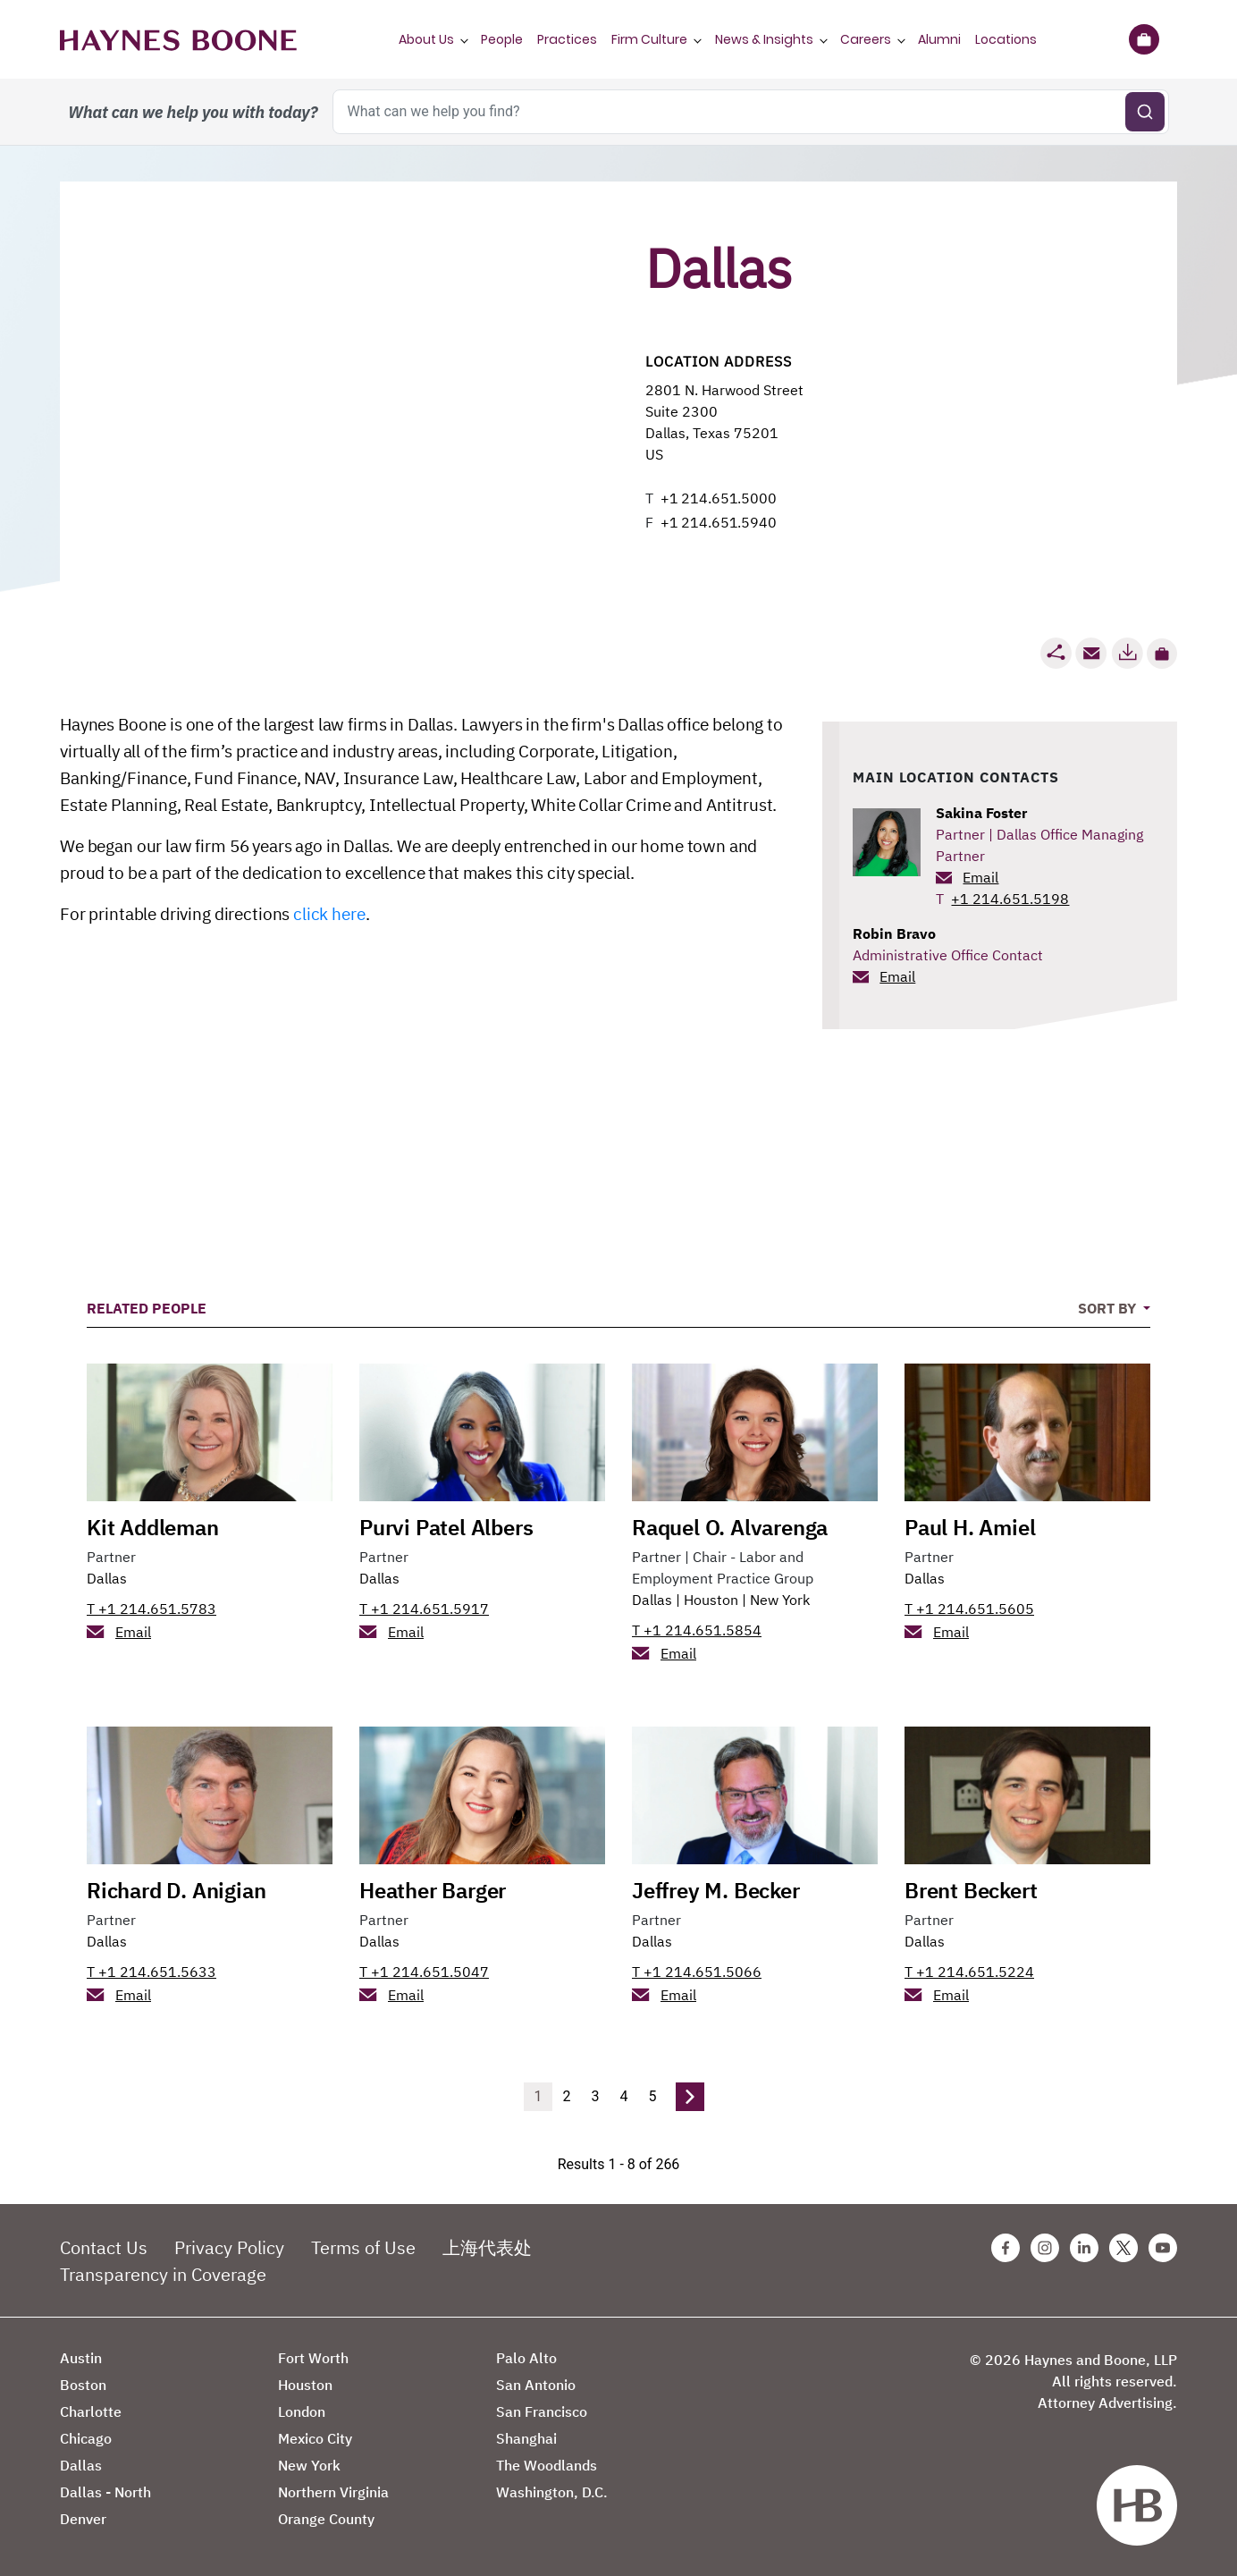 This screenshot has height=2576, width=1237. I want to click on Privacy Policy, so click(229, 2247).